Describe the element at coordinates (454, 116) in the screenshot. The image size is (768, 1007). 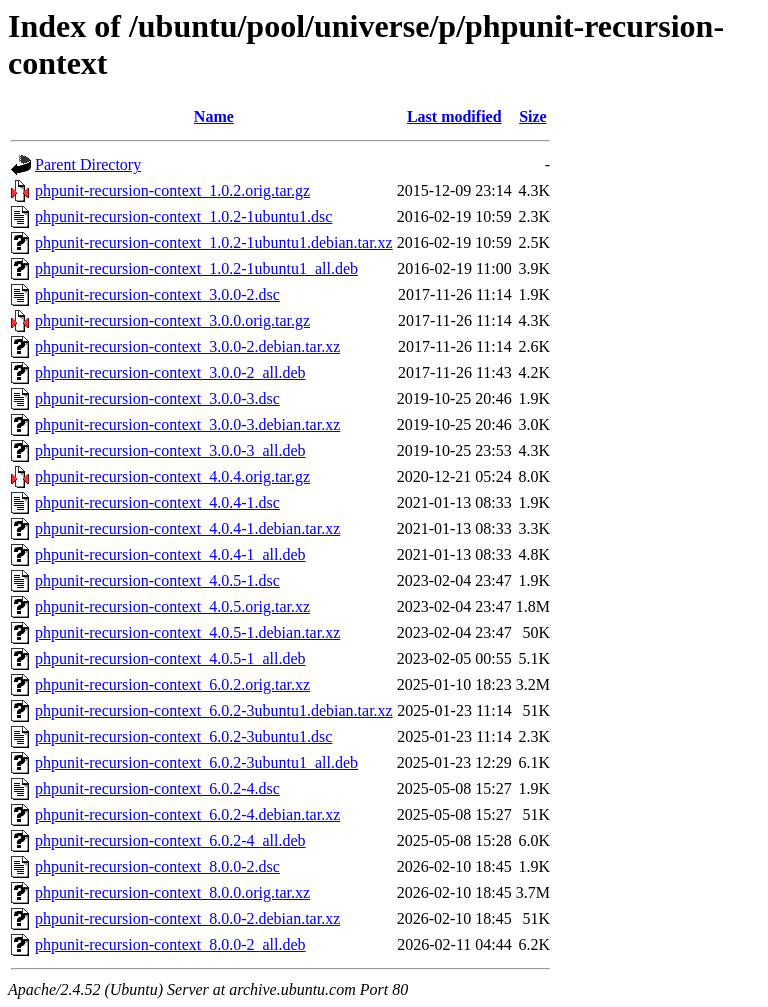
I see `Last modified` at that location.